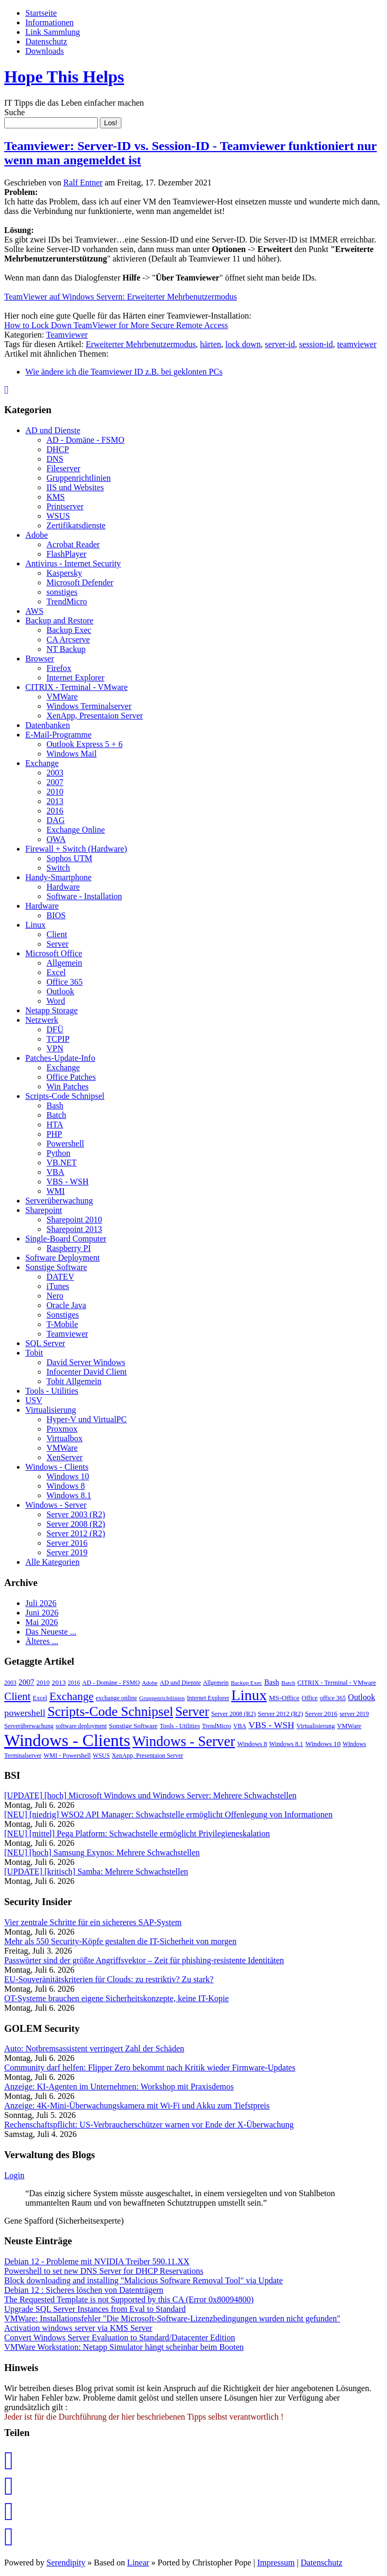 The image size is (387, 2576). What do you see at coordinates (51, 1390) in the screenshot?
I see `Tools - Utilities` at bounding box center [51, 1390].